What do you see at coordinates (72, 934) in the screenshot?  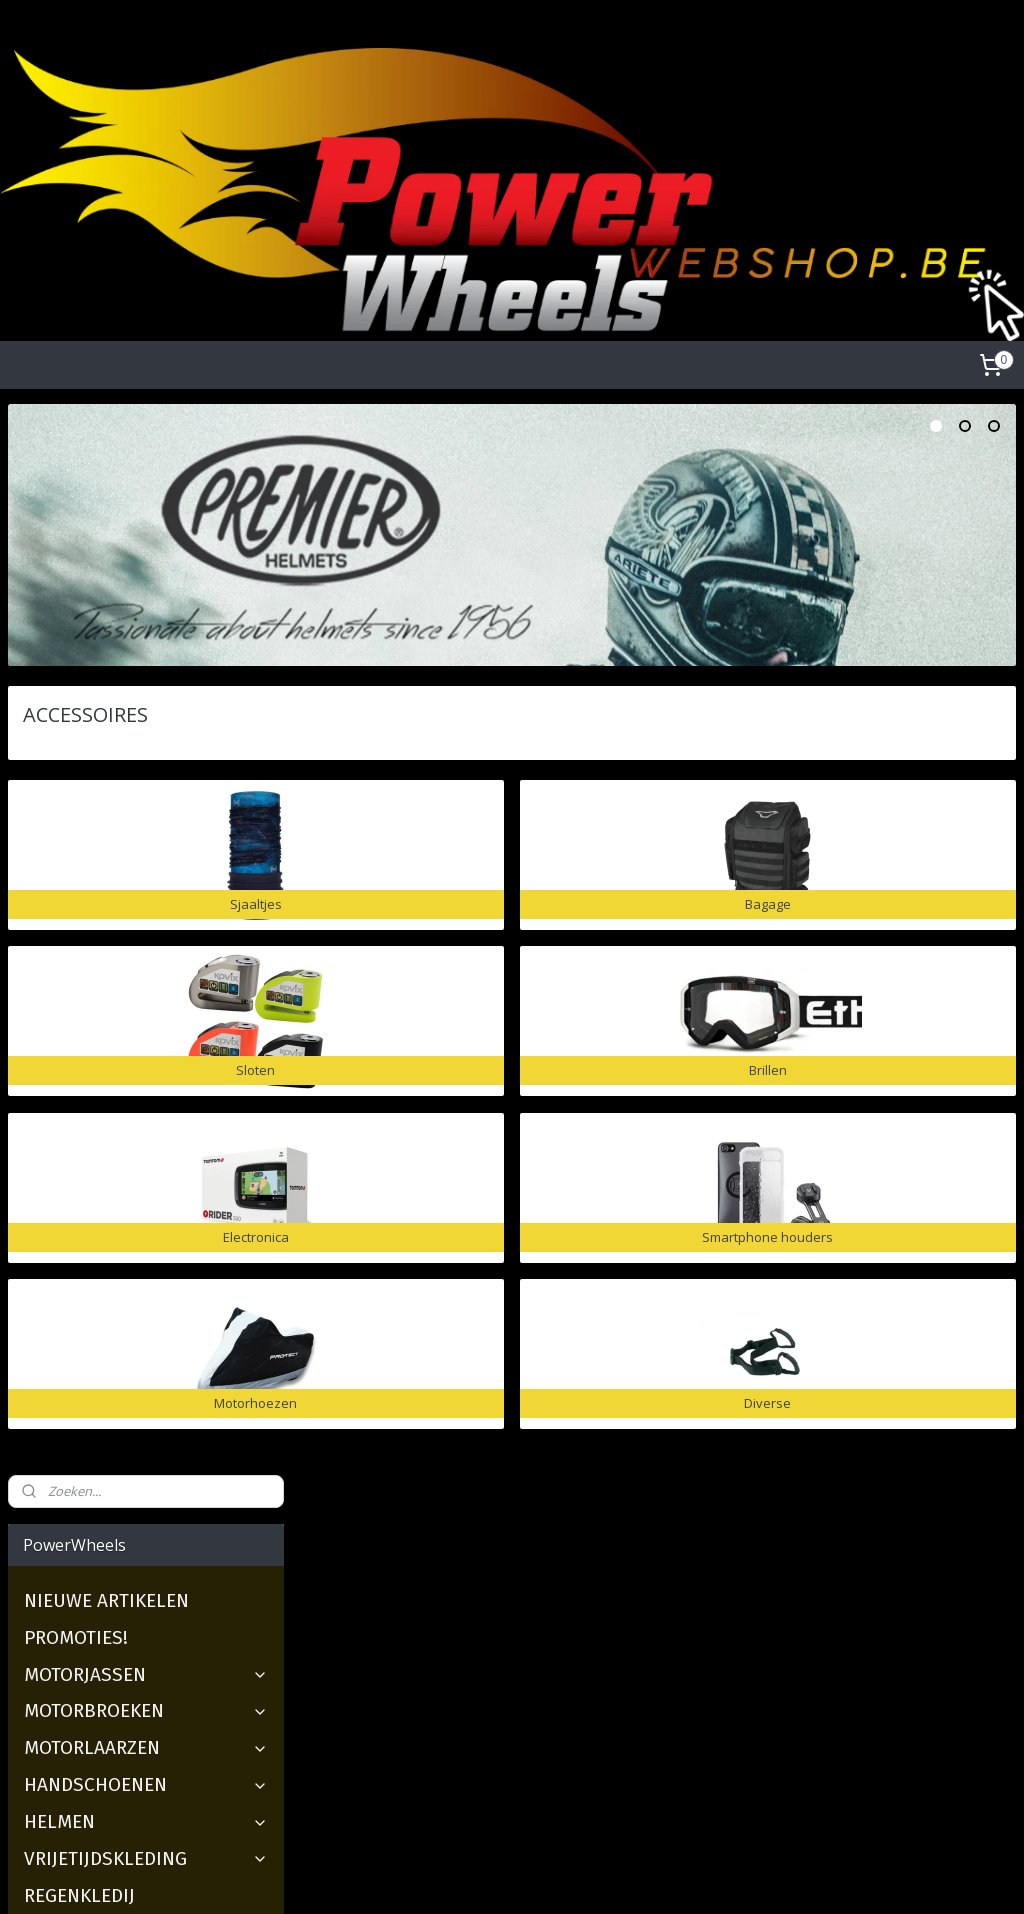 I see `Bagage` at bounding box center [72, 934].